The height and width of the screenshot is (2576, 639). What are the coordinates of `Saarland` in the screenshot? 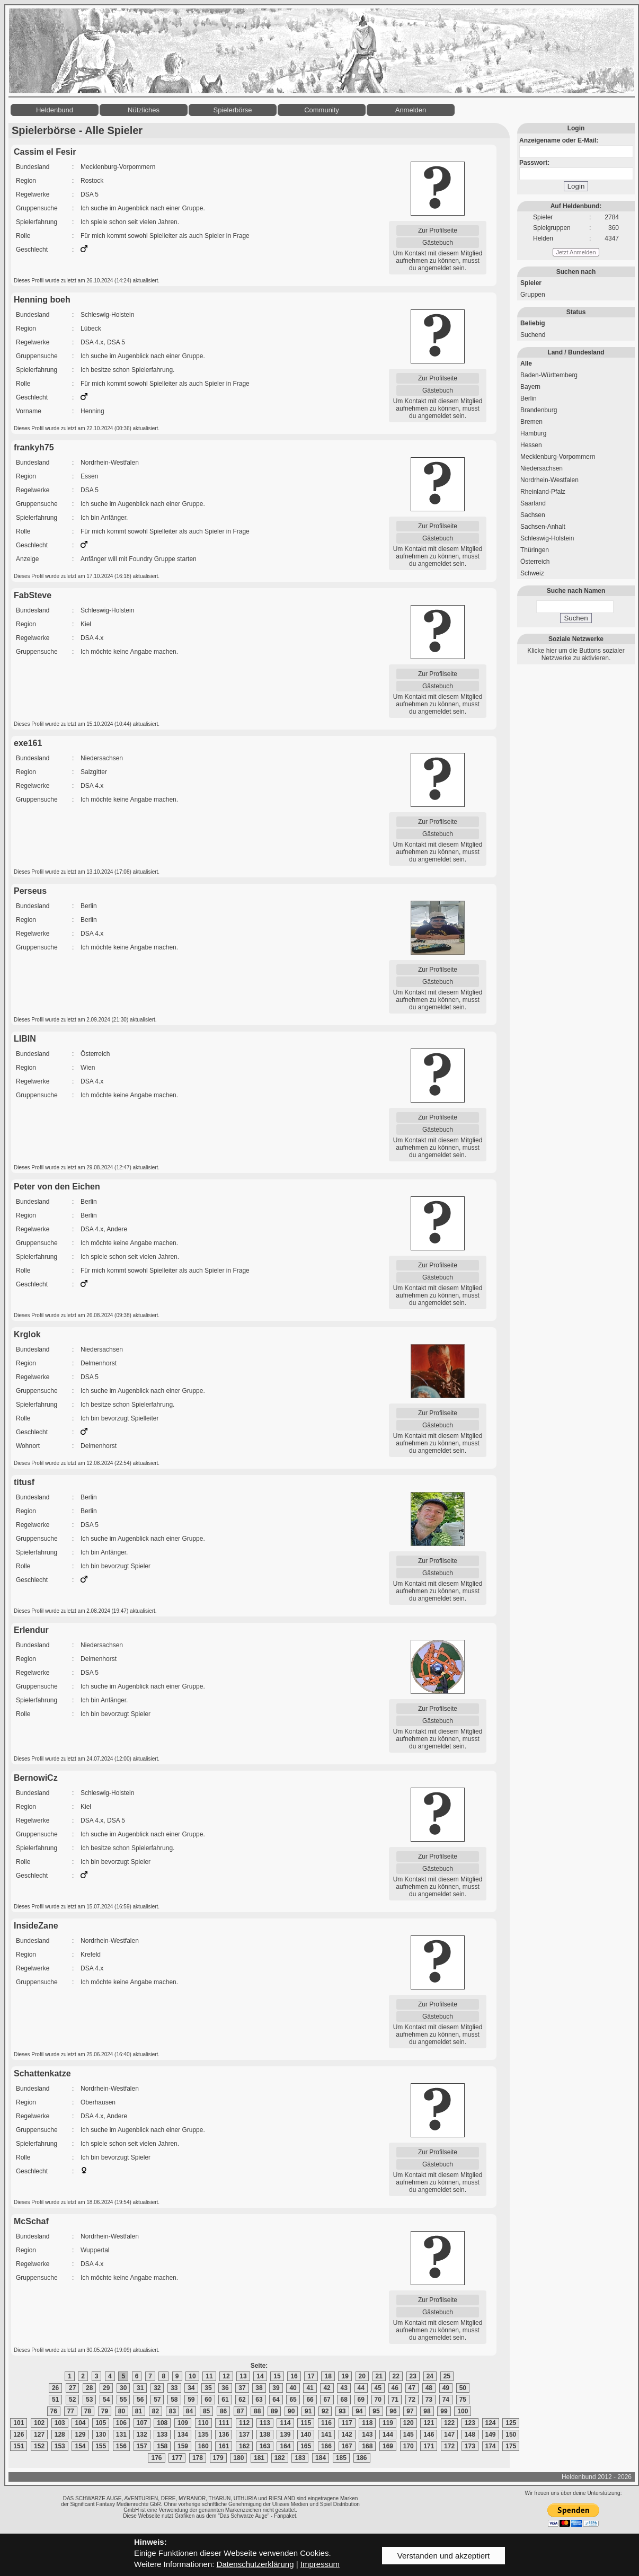 It's located at (533, 503).